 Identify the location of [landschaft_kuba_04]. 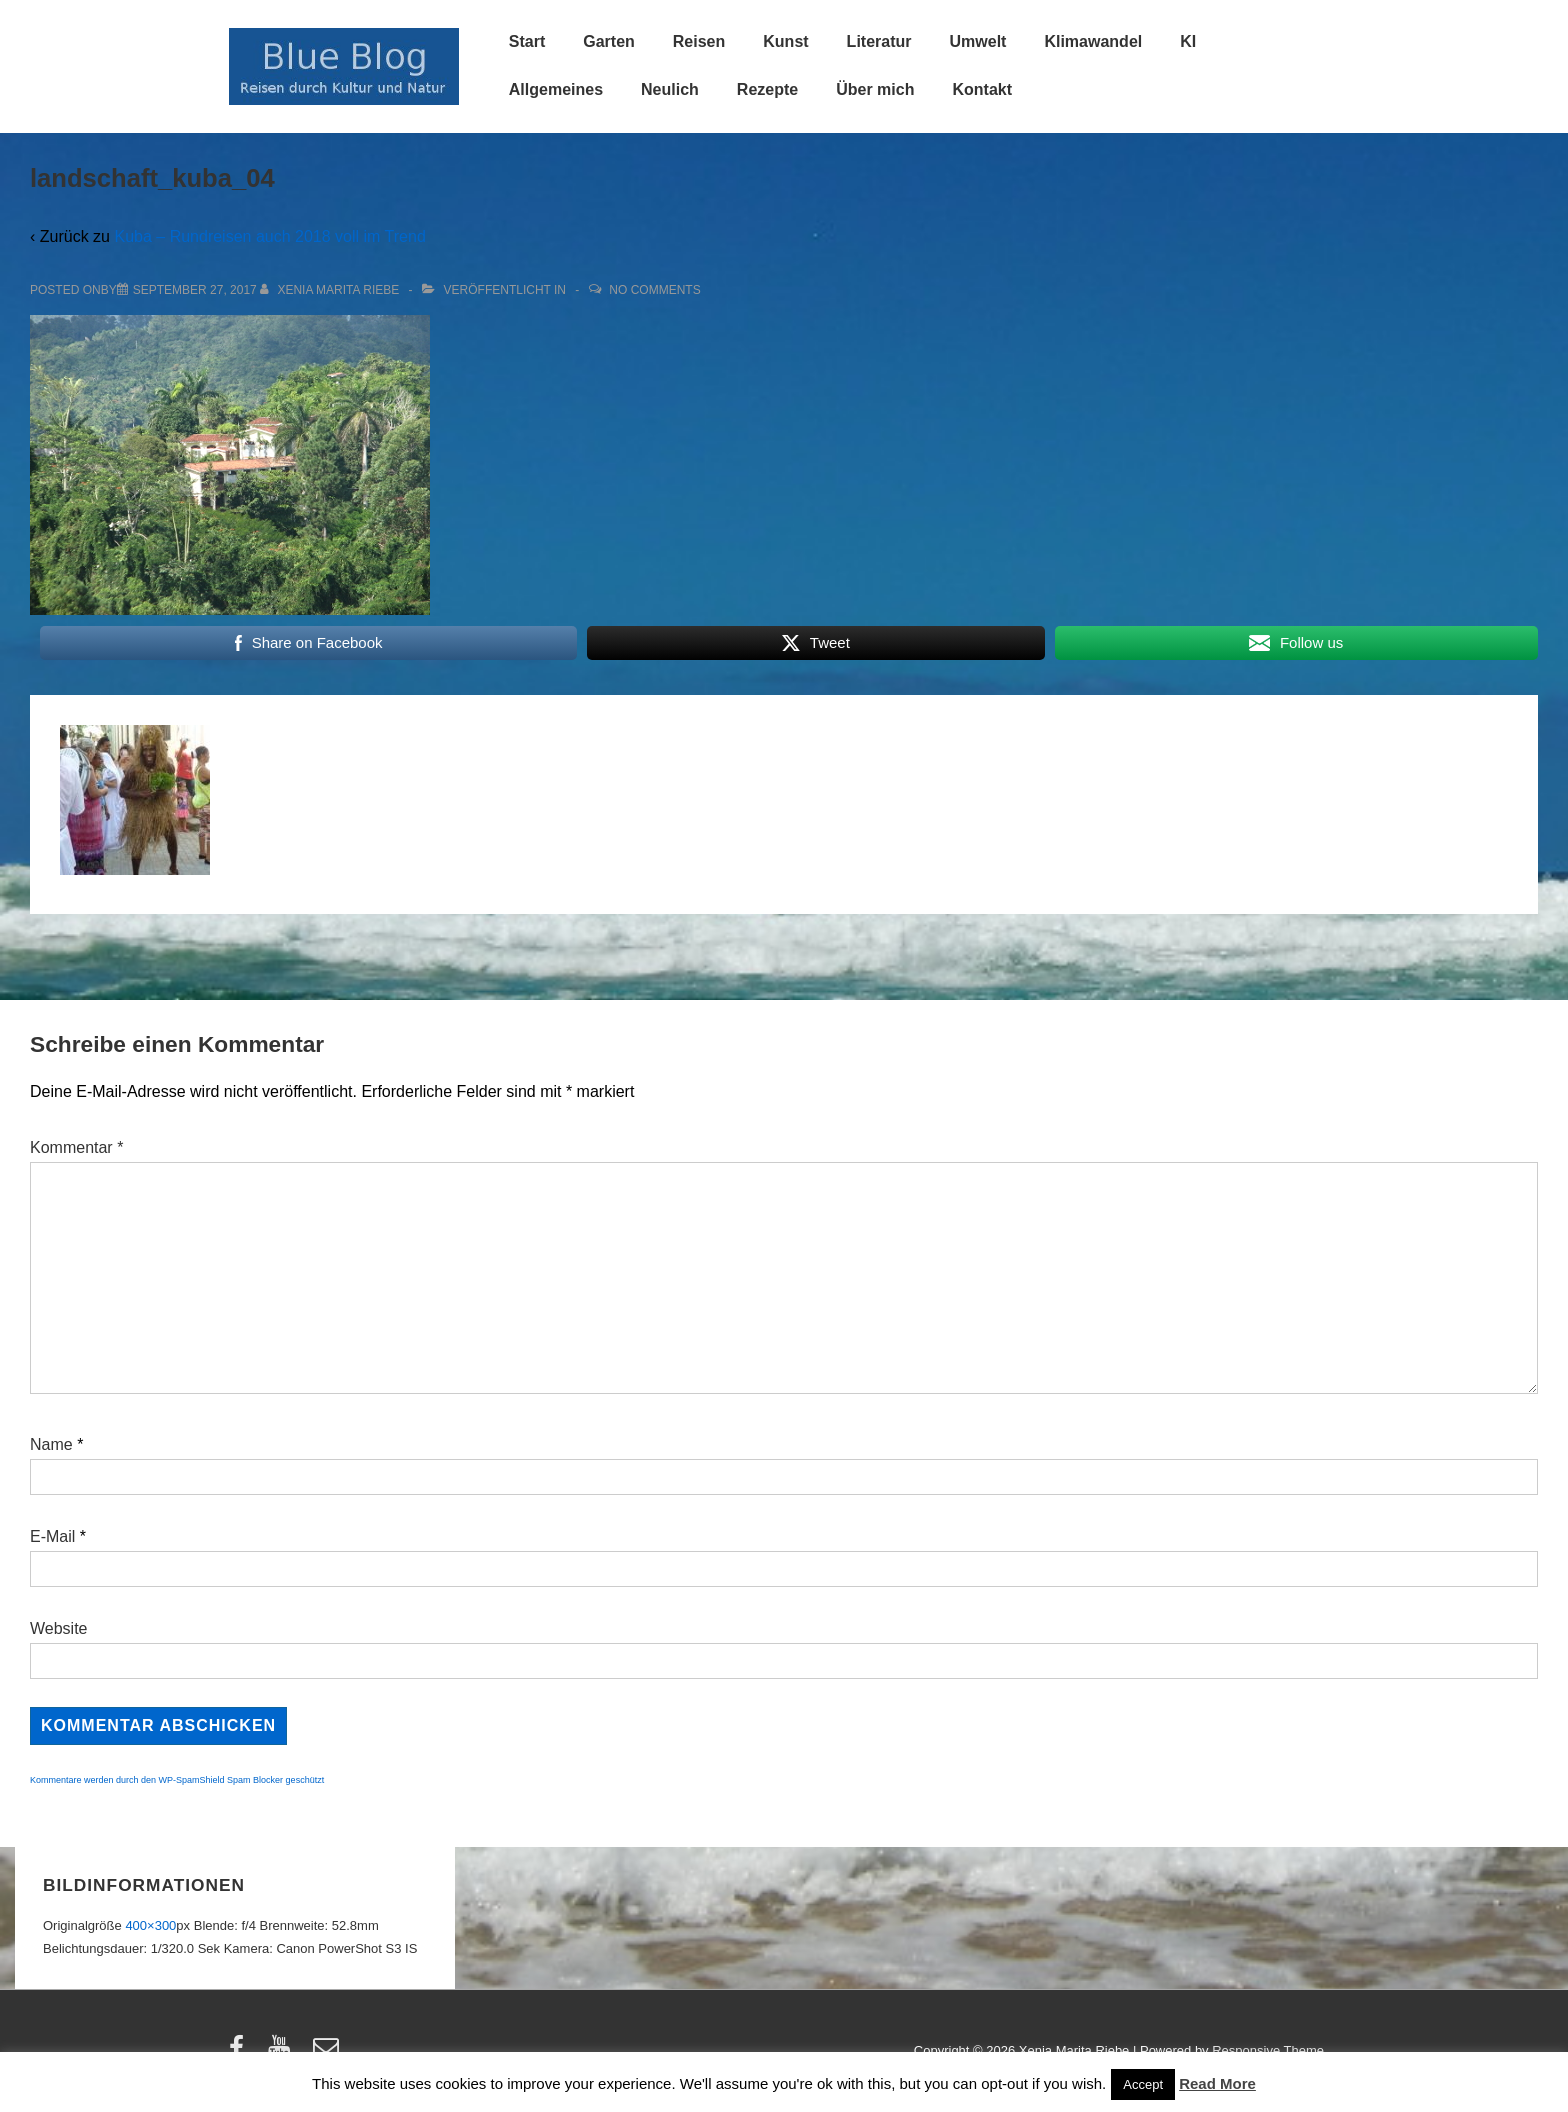
(195, 290).